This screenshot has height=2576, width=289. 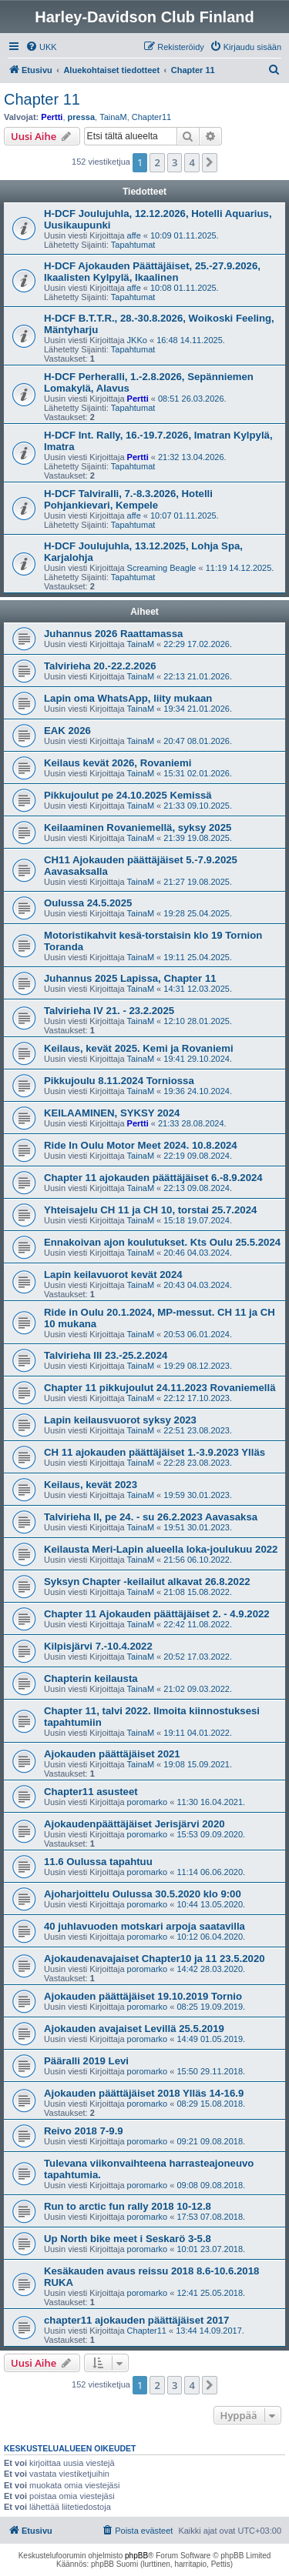 I want to click on Up North bike meet i Seskarö 3-5.8, so click(x=127, y=2238).